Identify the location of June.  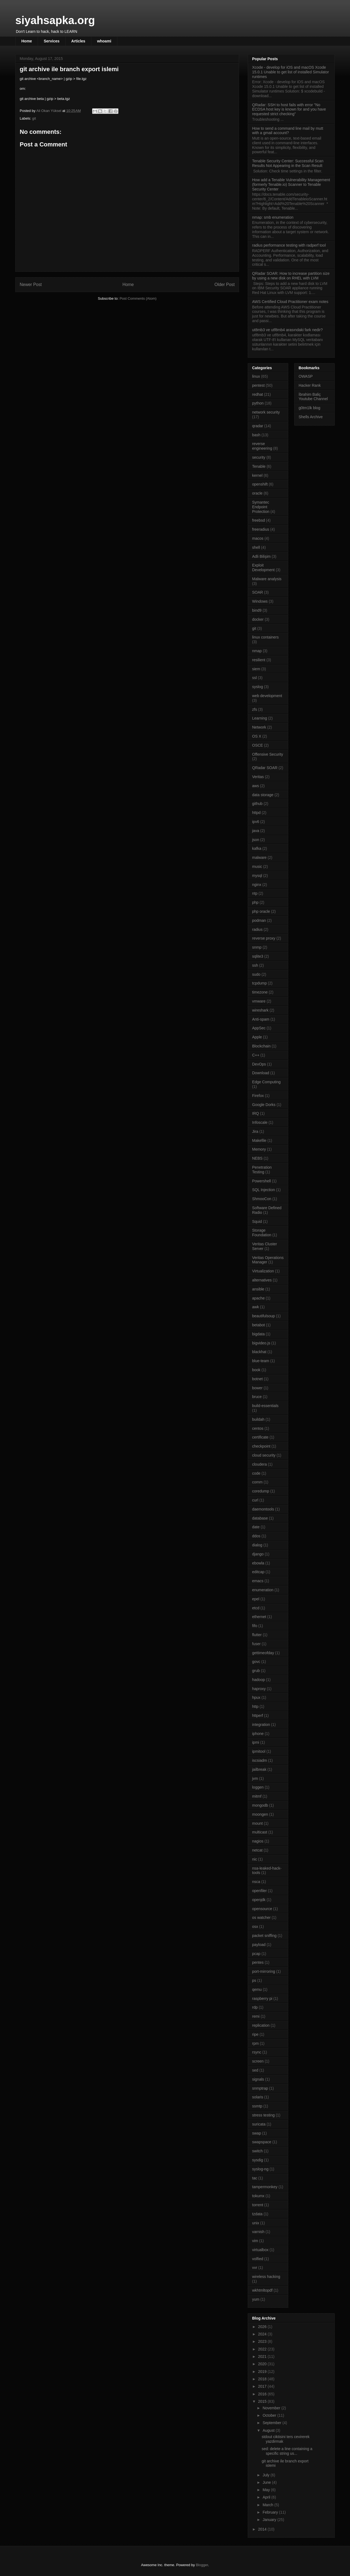
(267, 2482).